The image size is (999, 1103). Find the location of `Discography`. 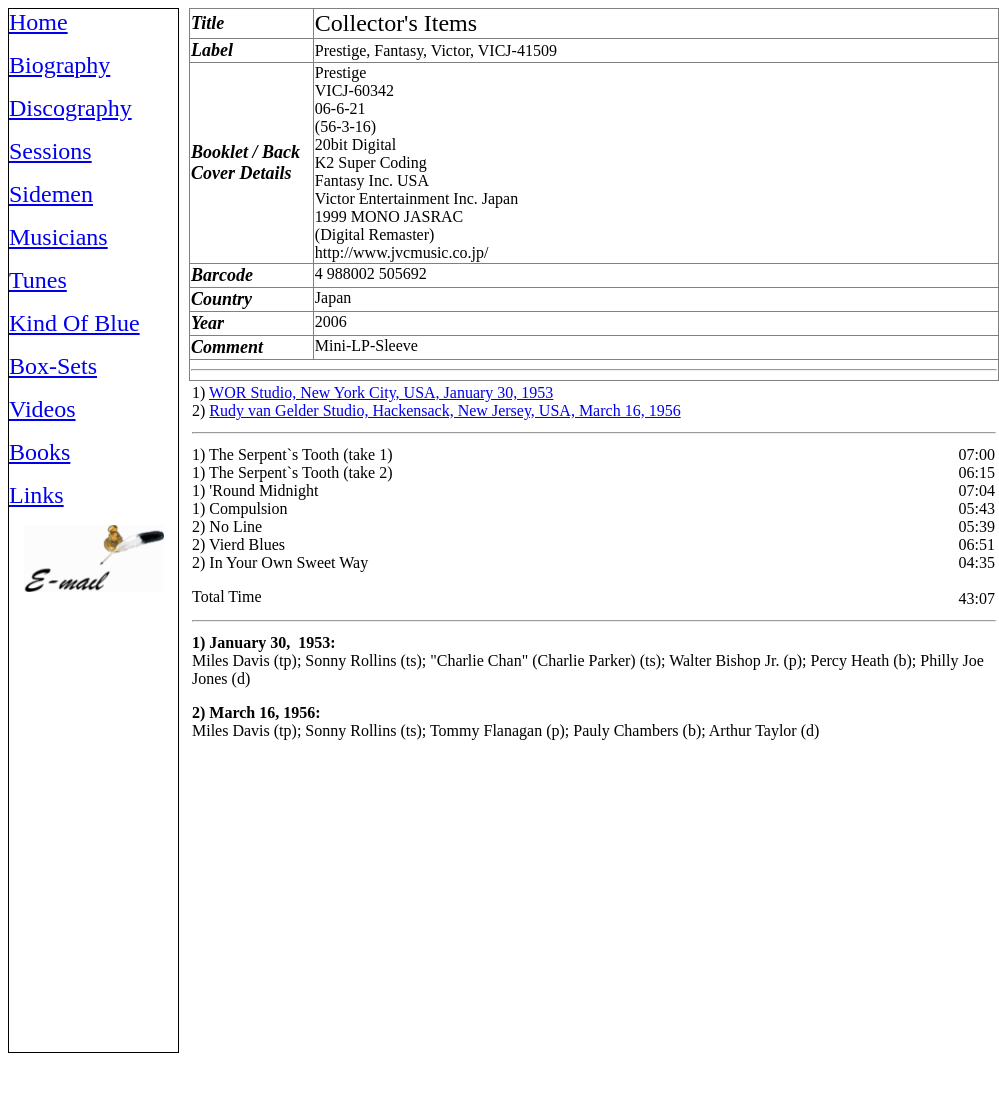

Discography is located at coordinates (70, 108).